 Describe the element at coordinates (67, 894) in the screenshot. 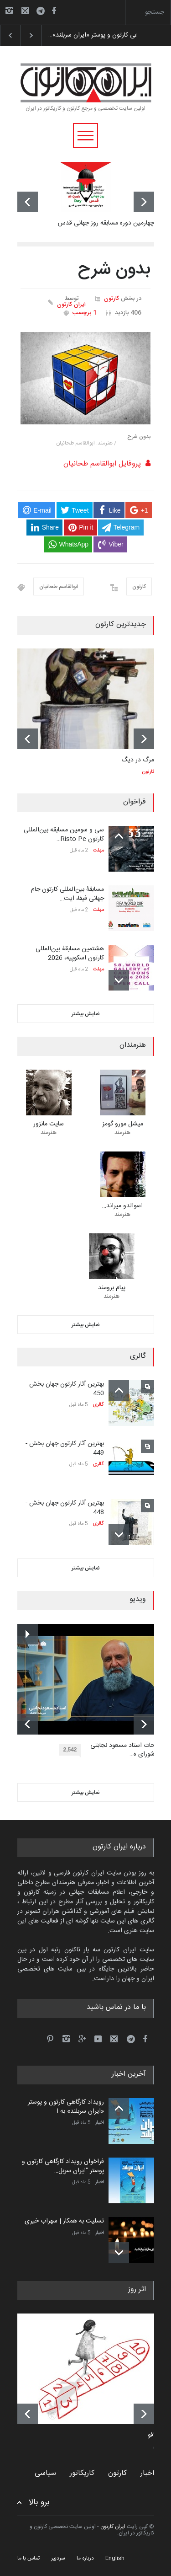

I see `مسابقۀ بین‌المللی کارتون جام جهانی فیفا، ایت…` at that location.